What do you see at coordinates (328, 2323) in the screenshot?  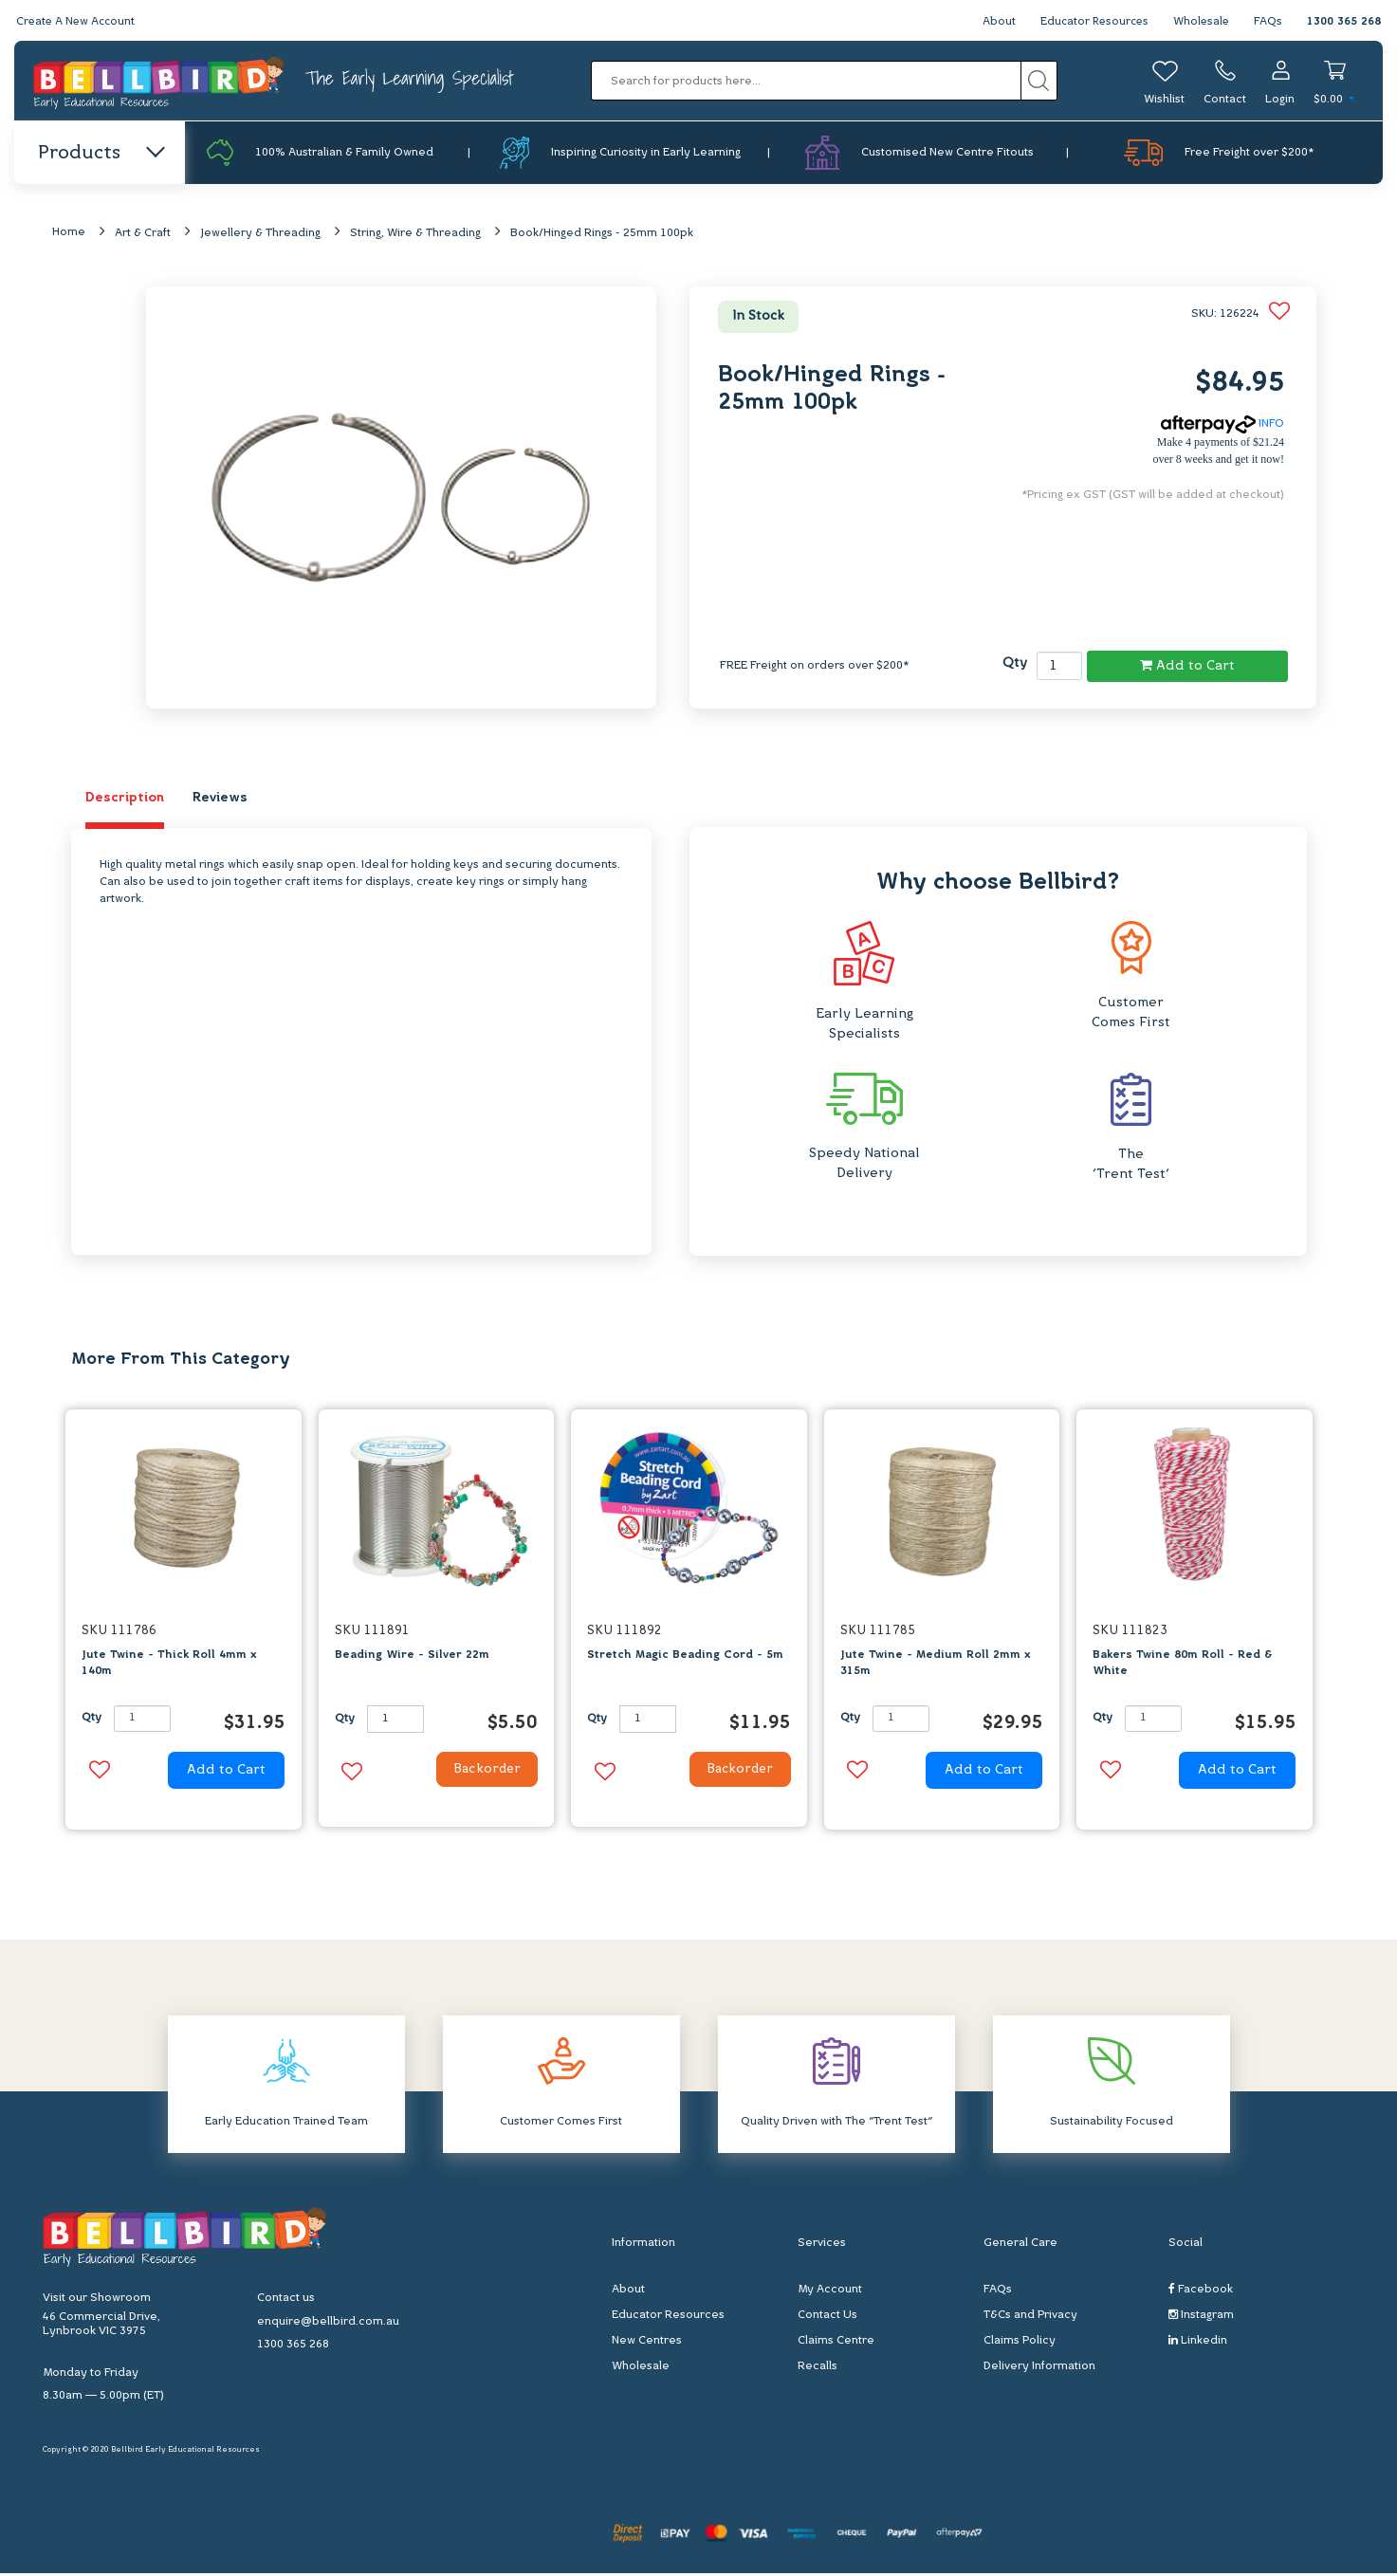 I see `enquire@bellbird.com.au` at bounding box center [328, 2323].